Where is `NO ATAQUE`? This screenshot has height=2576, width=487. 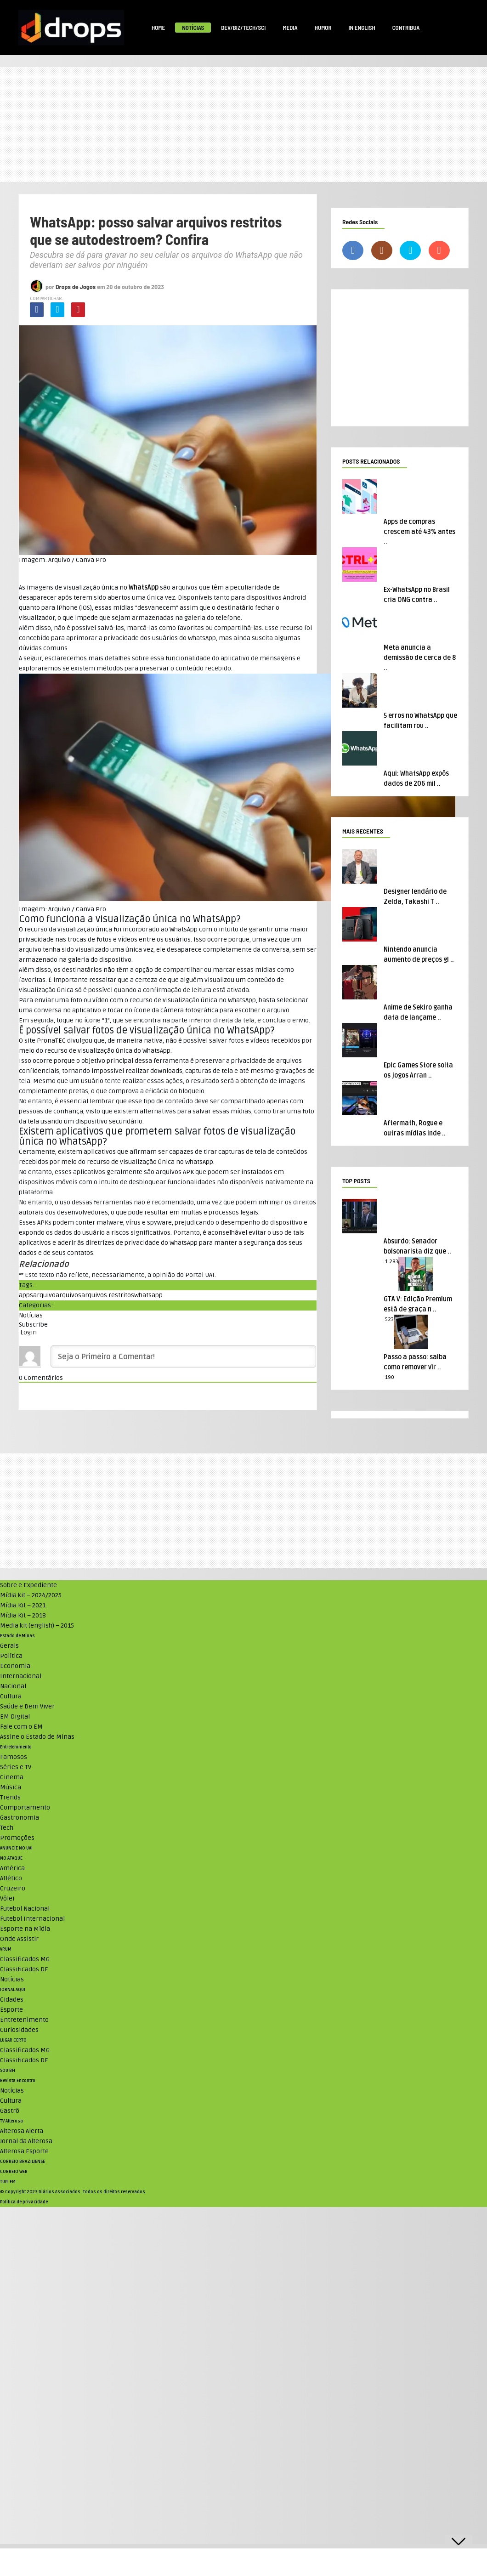 NO ATAQUE is located at coordinates (11, 1858).